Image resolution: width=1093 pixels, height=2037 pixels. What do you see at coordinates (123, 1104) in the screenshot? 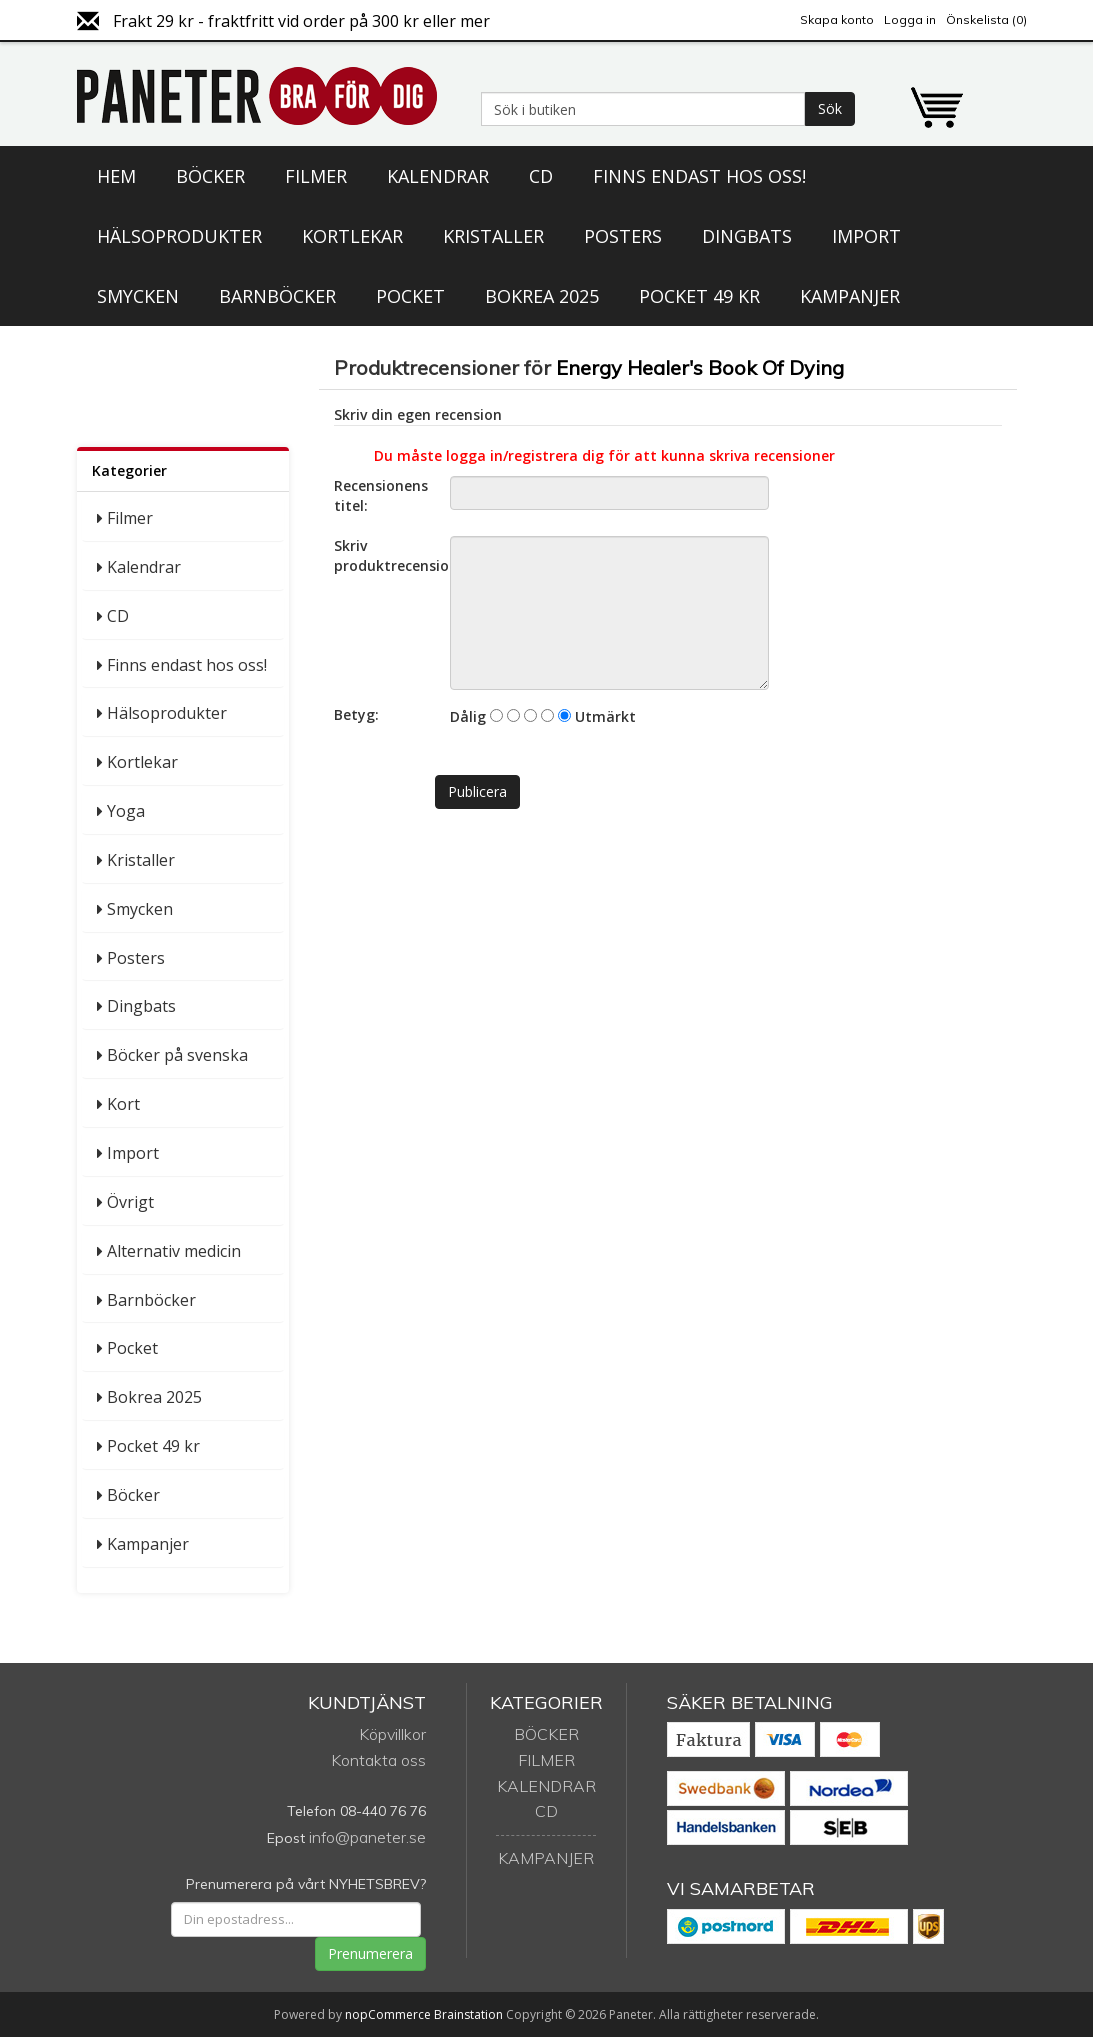
I see `Kort` at bounding box center [123, 1104].